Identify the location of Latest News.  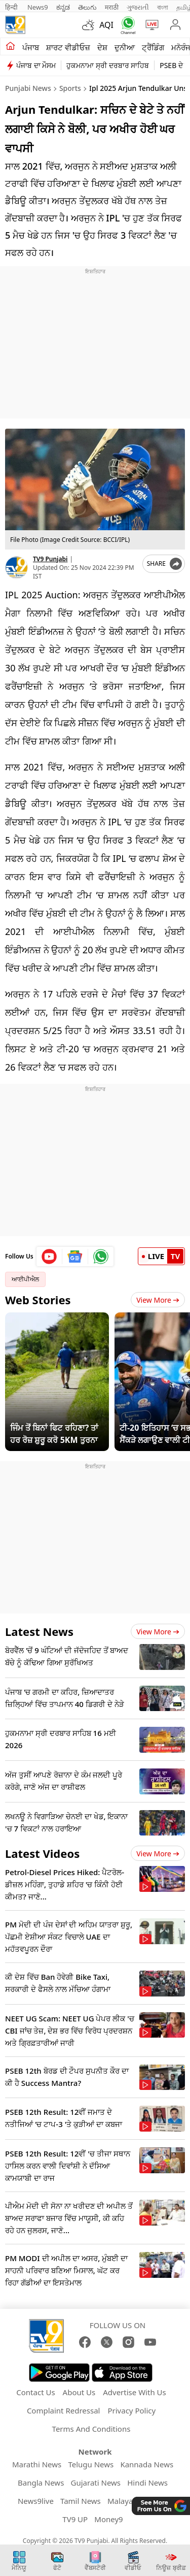
(39, 1631).